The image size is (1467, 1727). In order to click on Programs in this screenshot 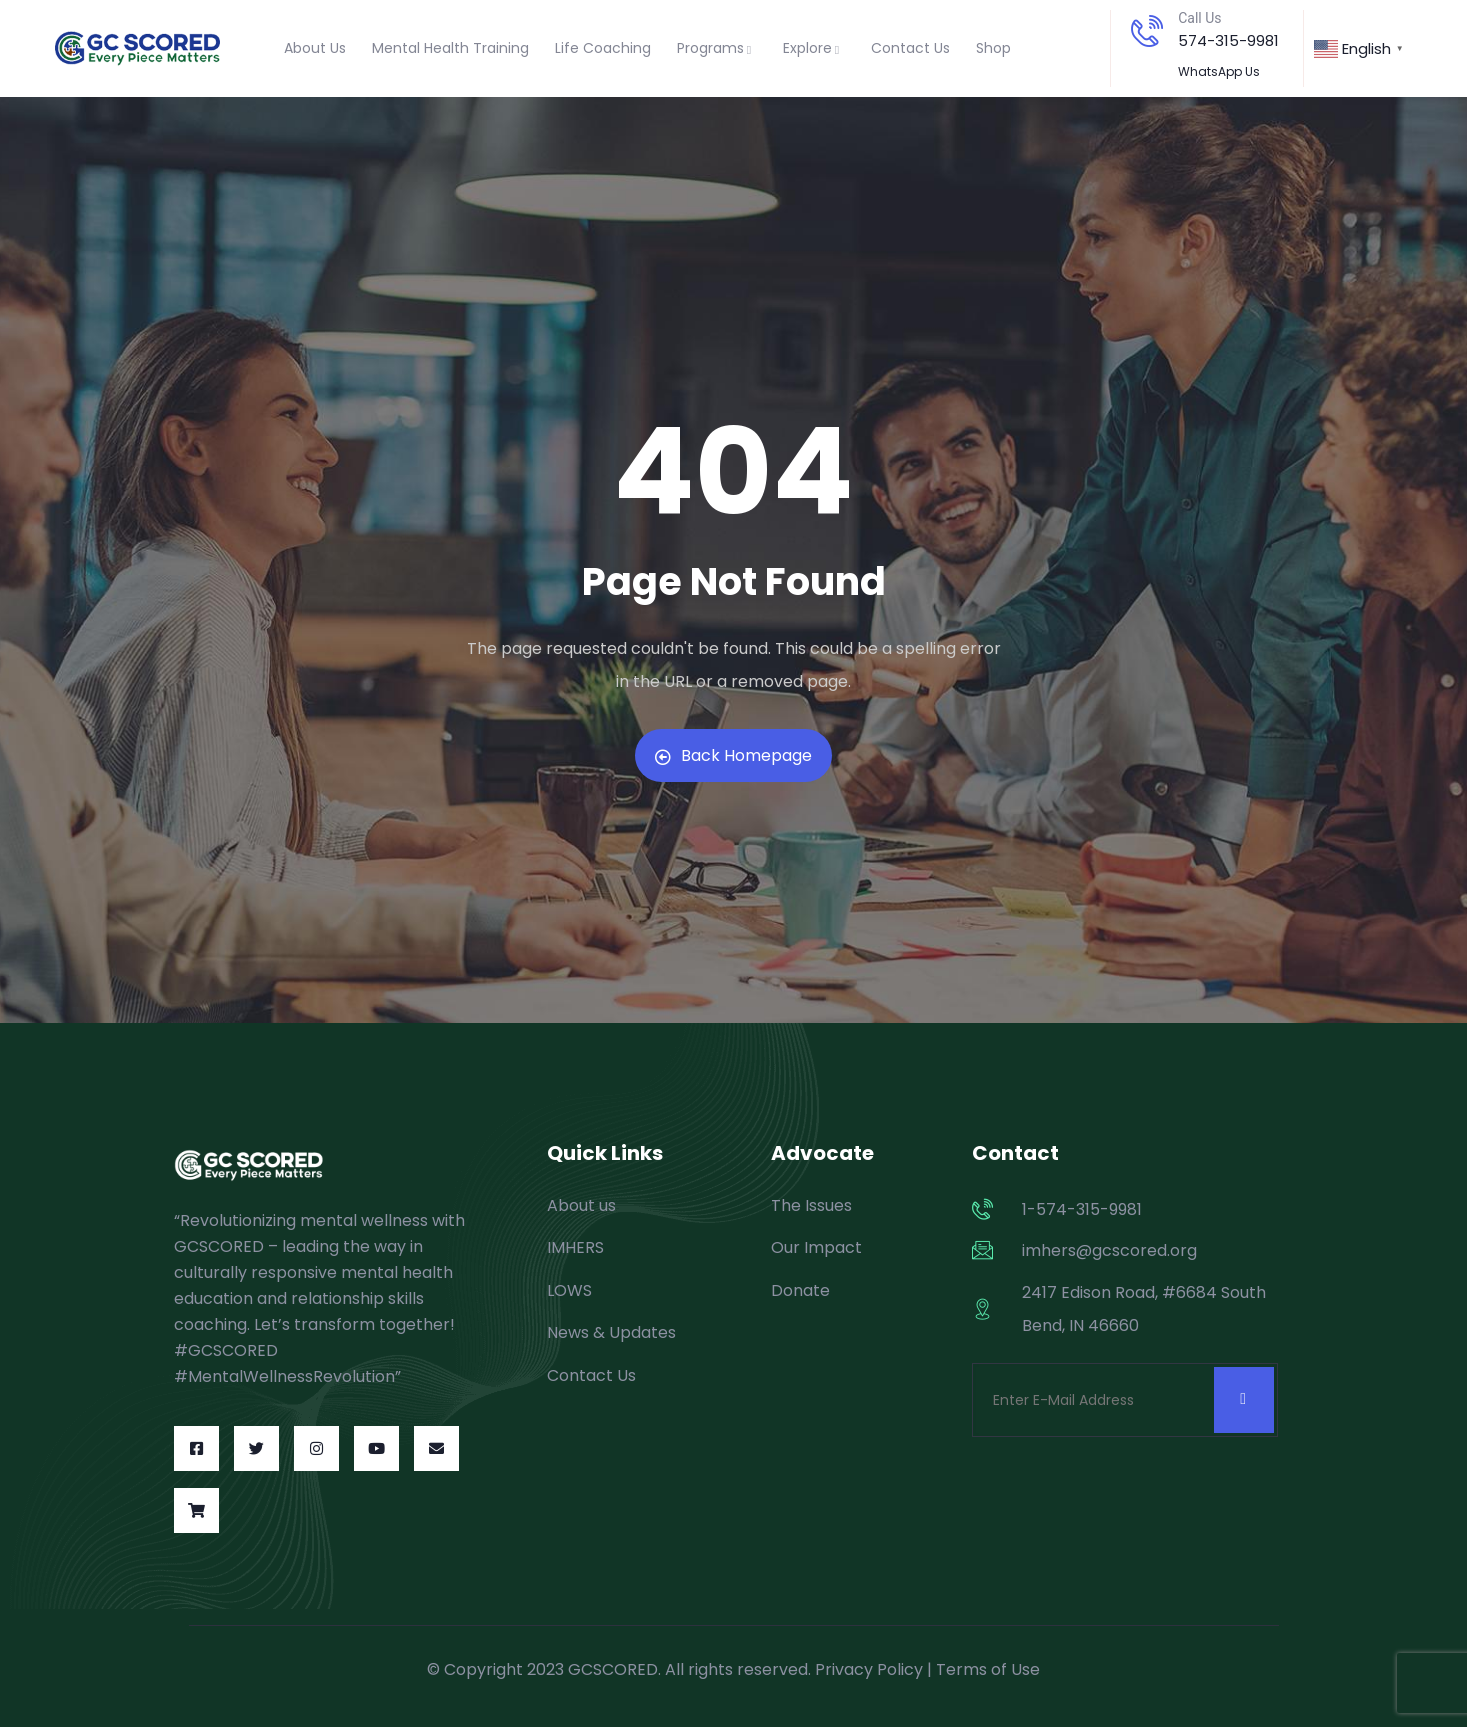, I will do `click(717, 48)`.